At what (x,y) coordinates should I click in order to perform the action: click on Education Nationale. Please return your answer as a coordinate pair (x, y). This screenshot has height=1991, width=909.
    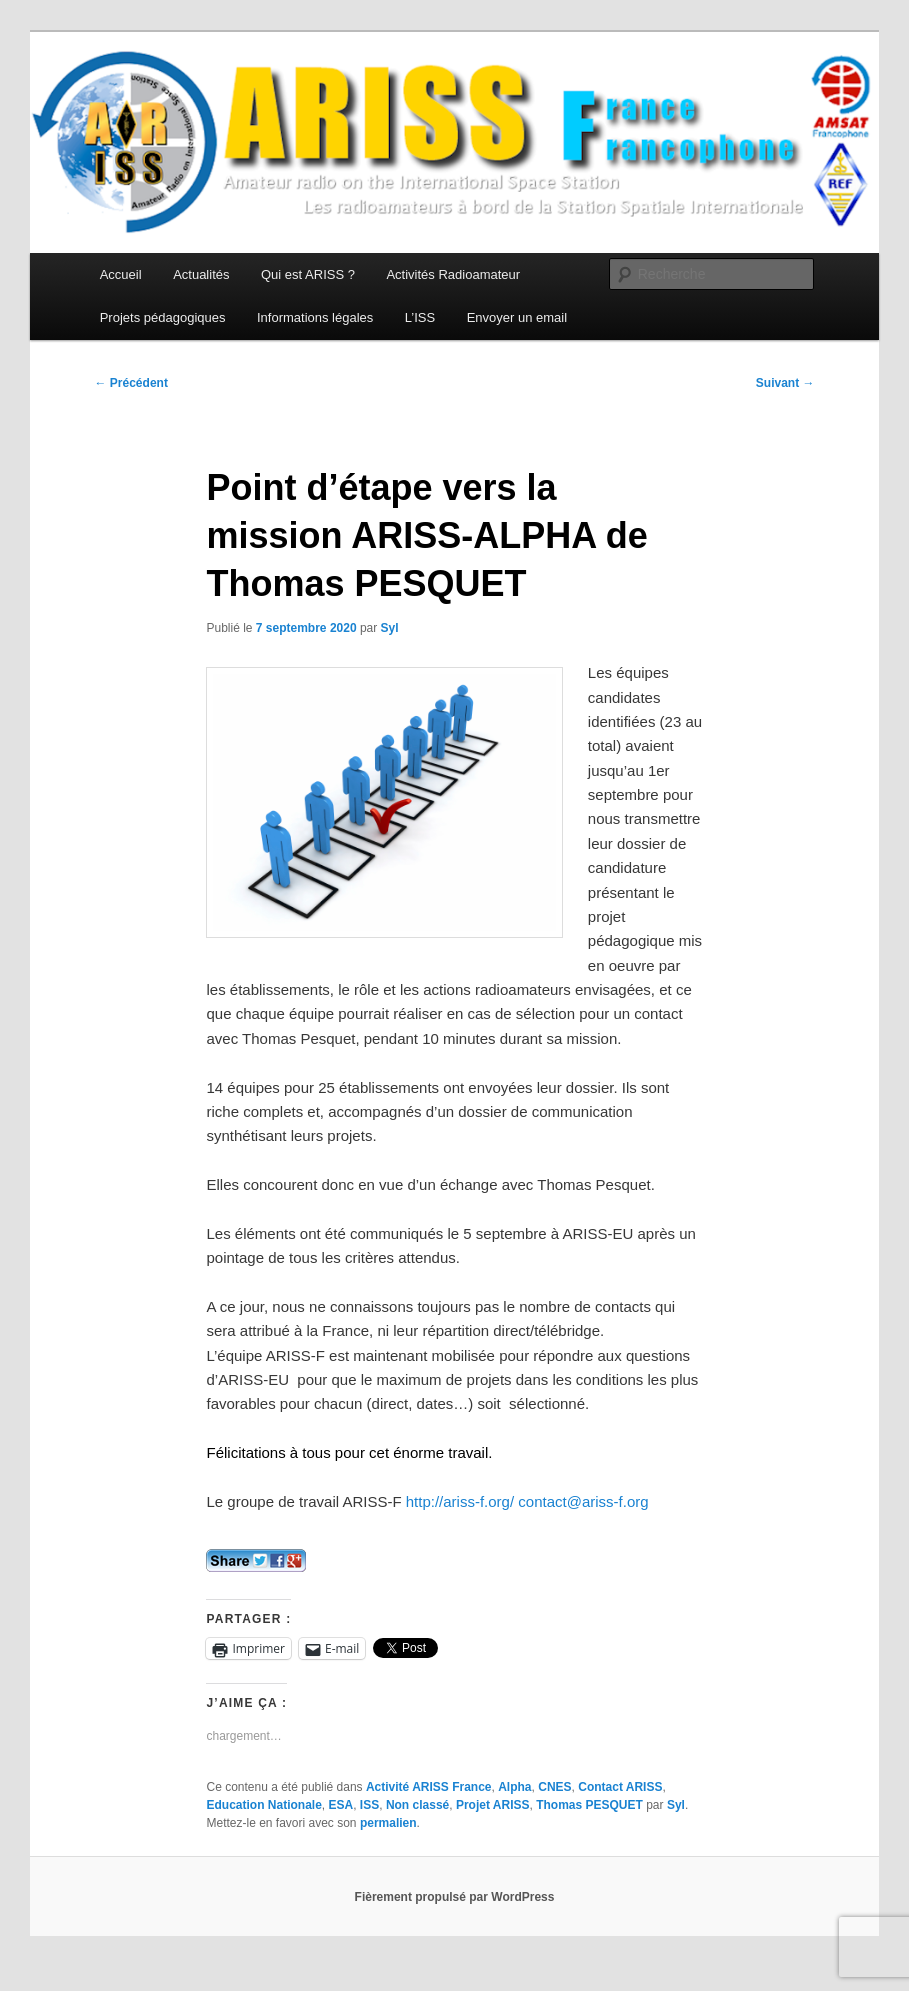
    Looking at the image, I should click on (263, 1805).